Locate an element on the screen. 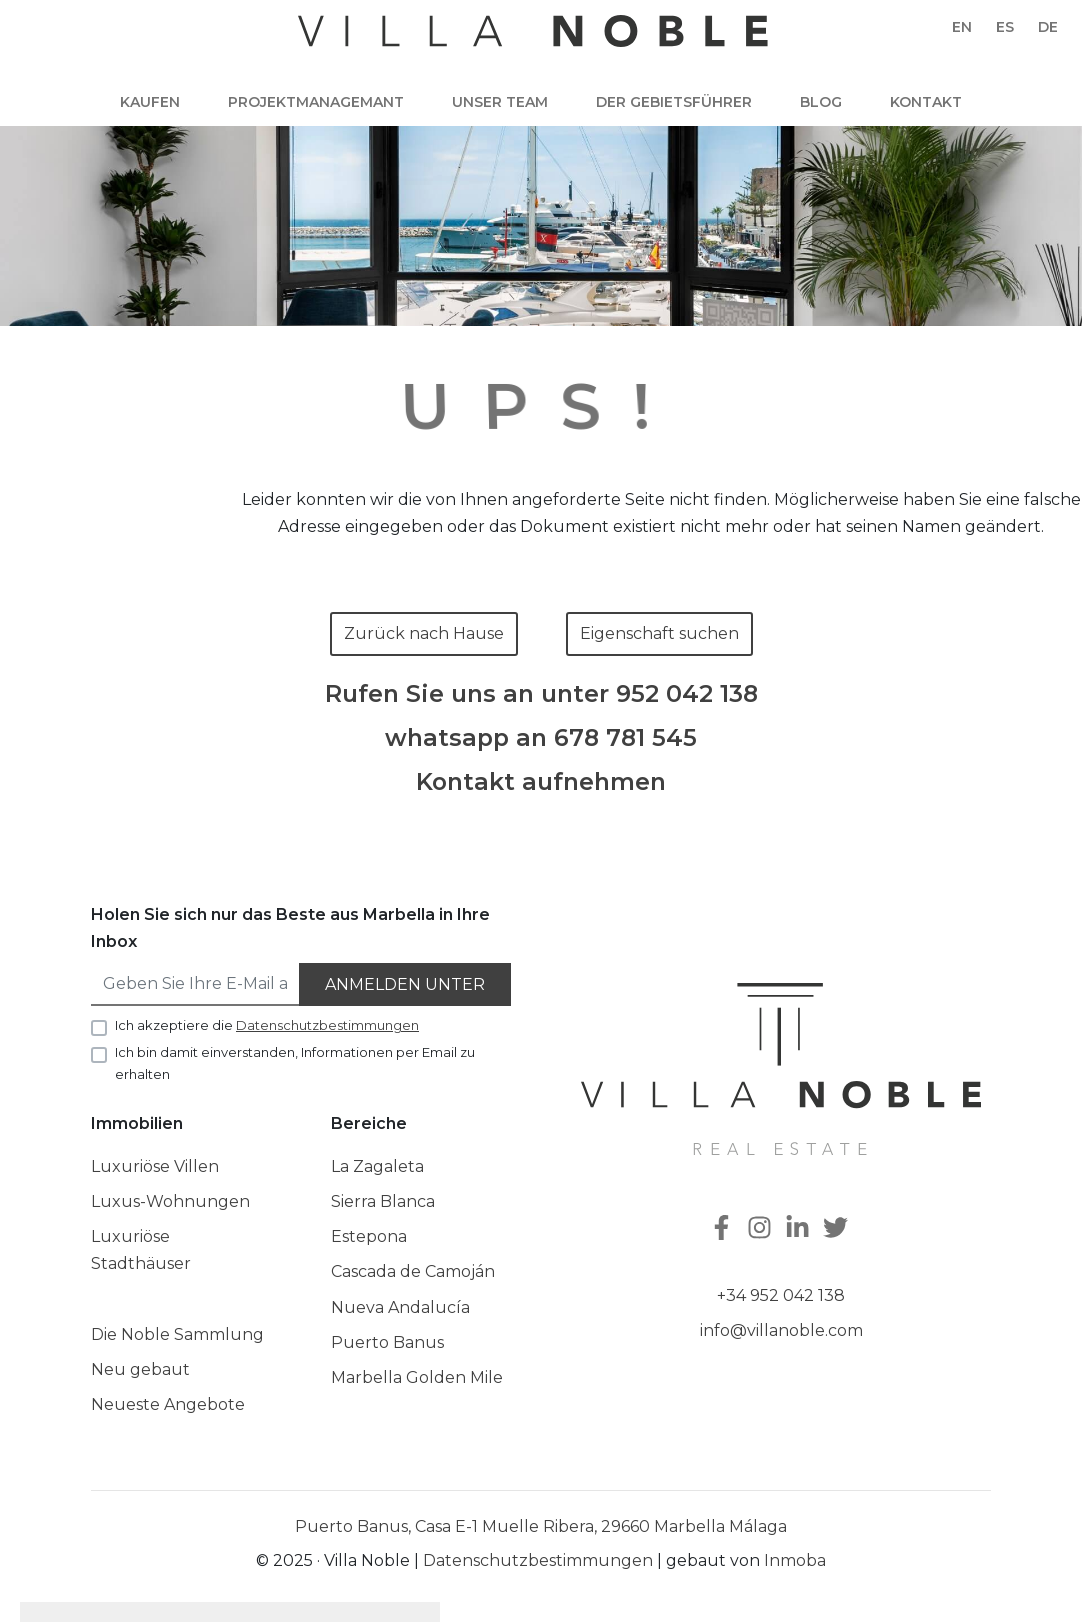 This screenshot has width=1082, height=1622. [Facebook] is located at coordinates (724, 1229).